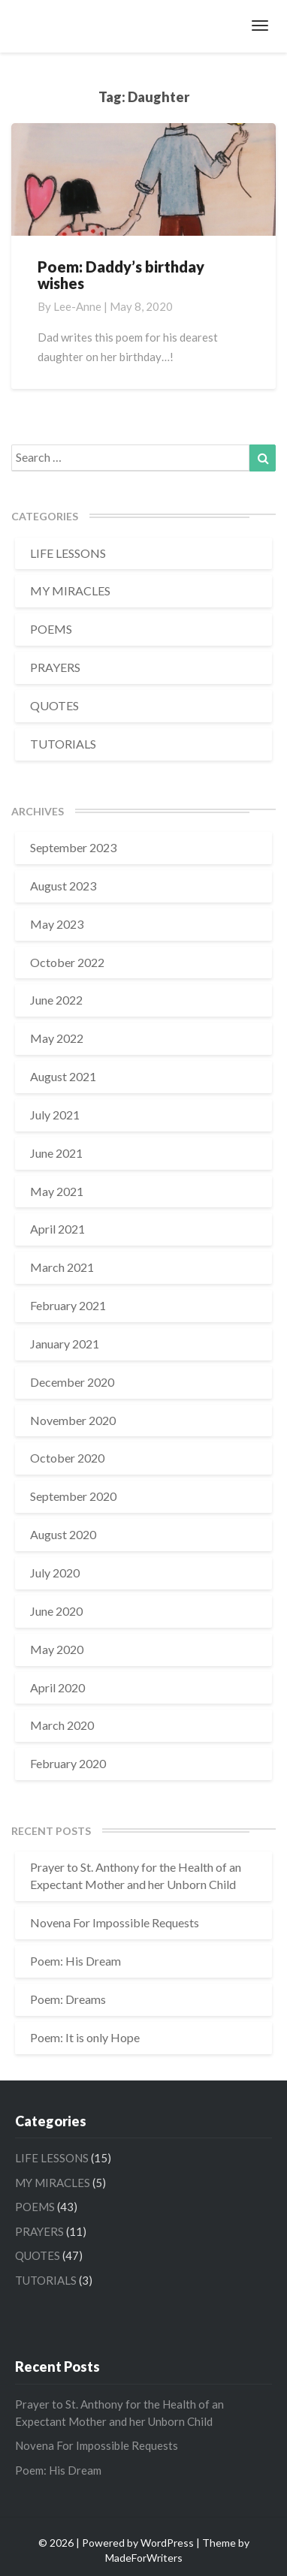 The width and height of the screenshot is (287, 2576). I want to click on June 2022, so click(56, 1000).